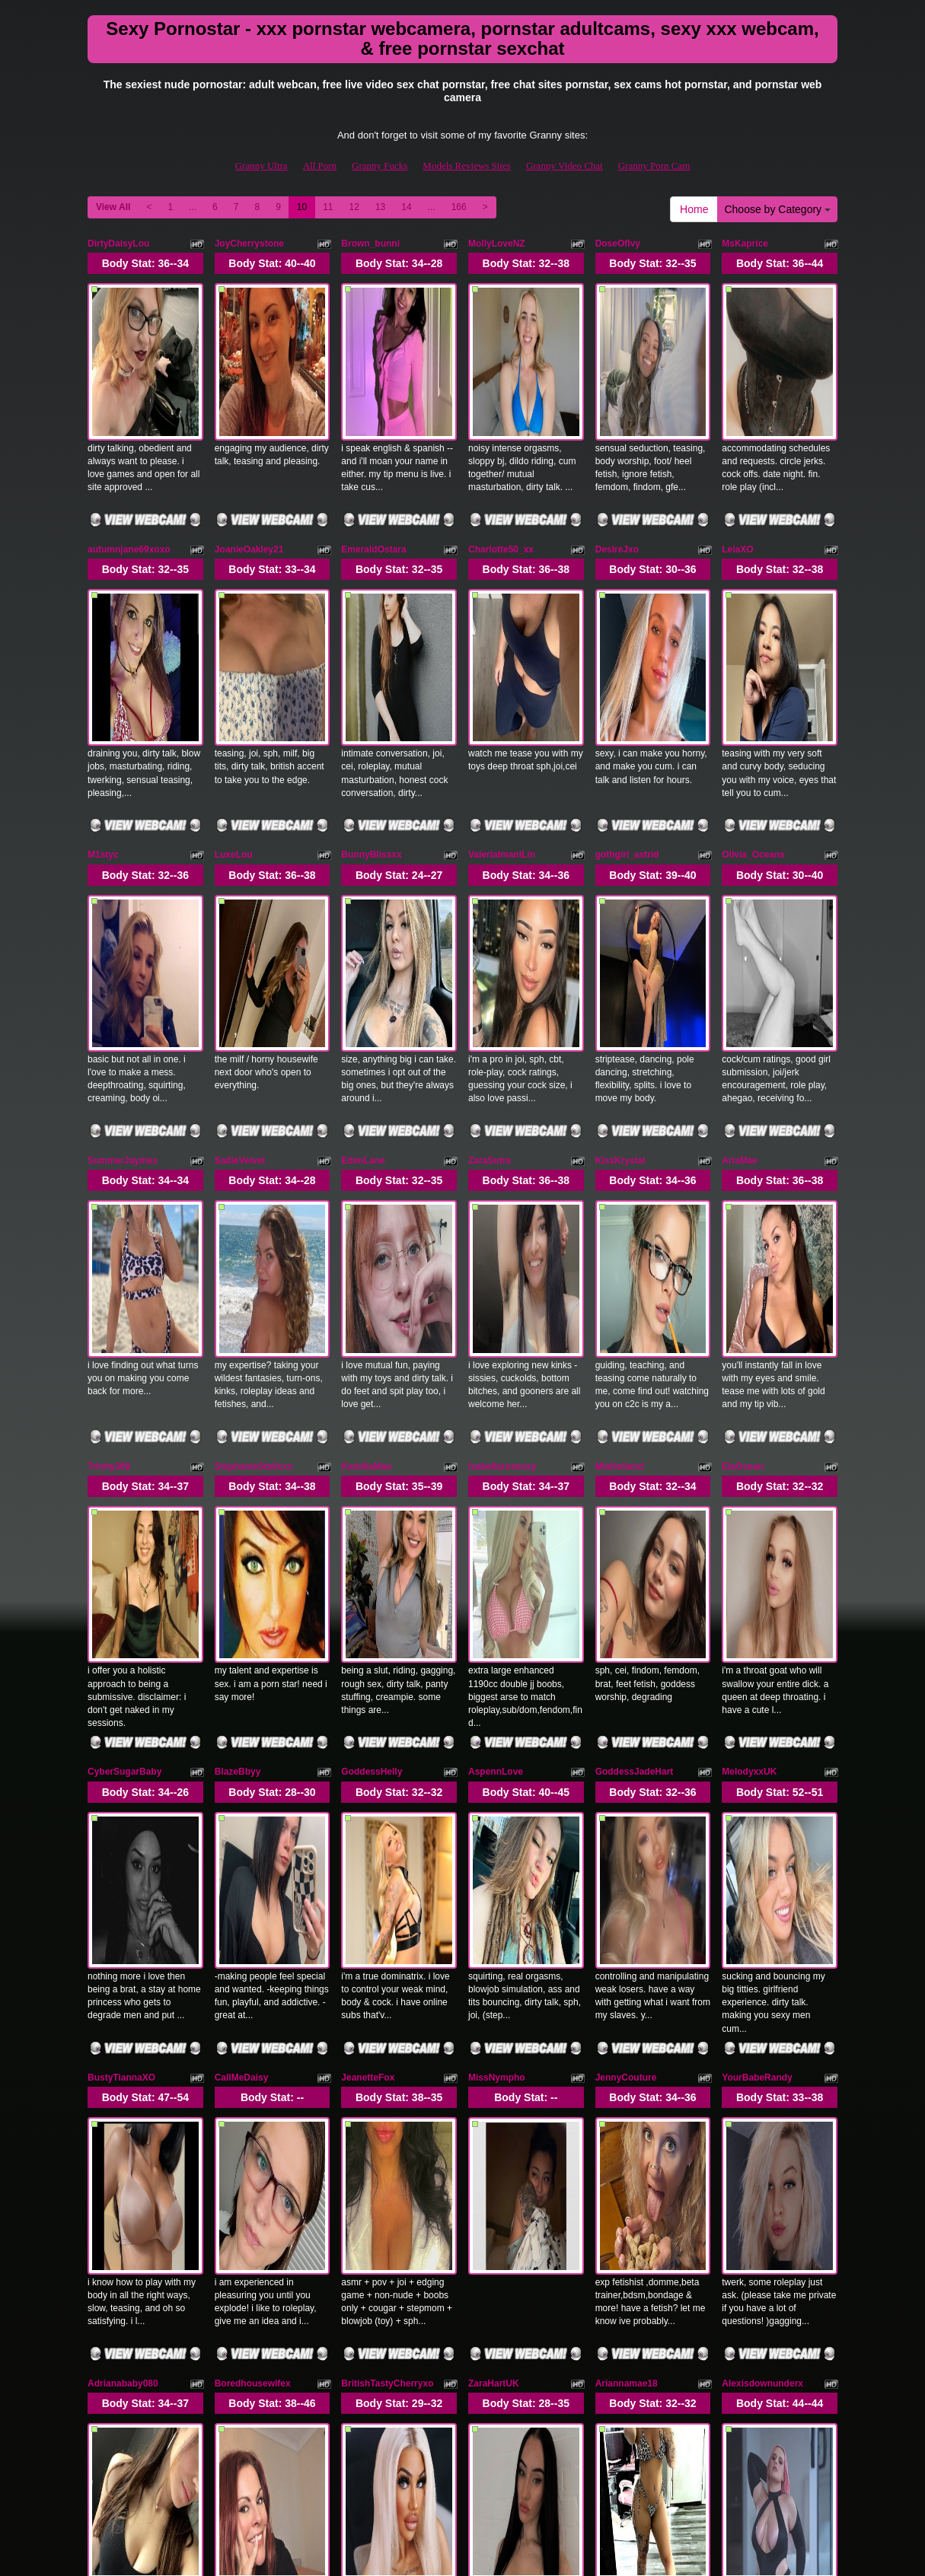 This screenshot has height=2576, width=925. I want to click on LeiaXO, so click(737, 479).